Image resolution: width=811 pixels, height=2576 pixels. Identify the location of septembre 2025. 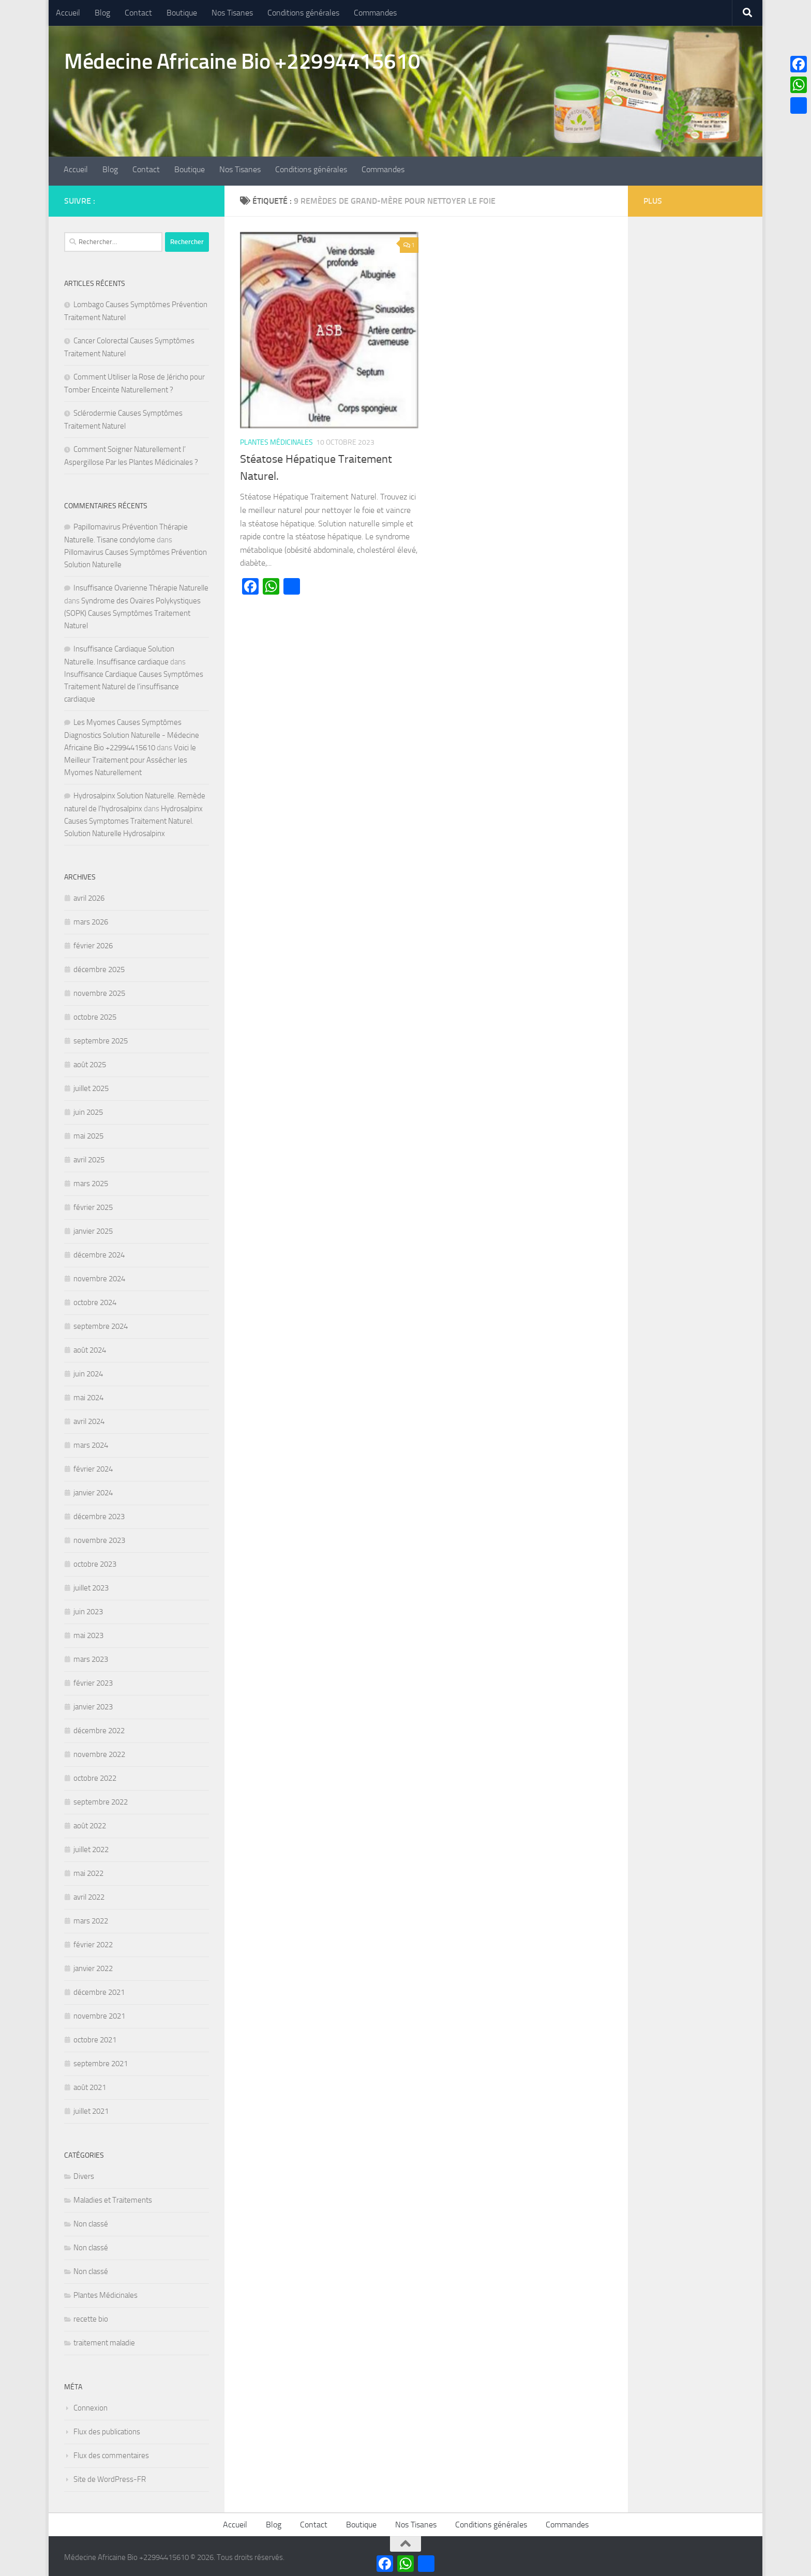
(100, 1037).